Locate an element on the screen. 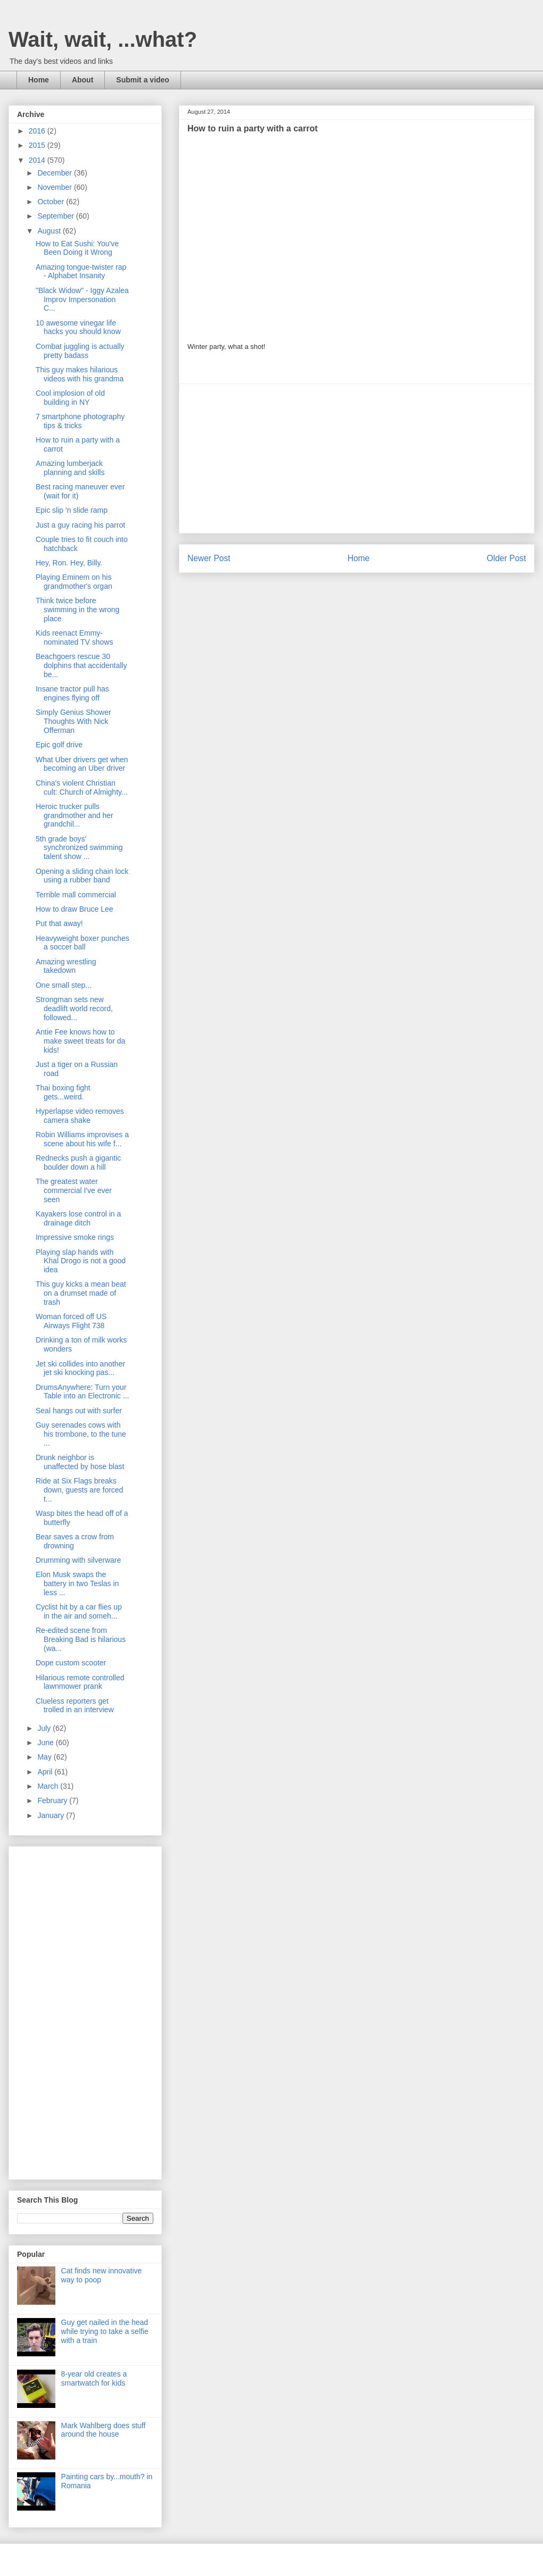 This screenshot has width=543, height=2576. [Advertisement] is located at coordinates (356, 458).